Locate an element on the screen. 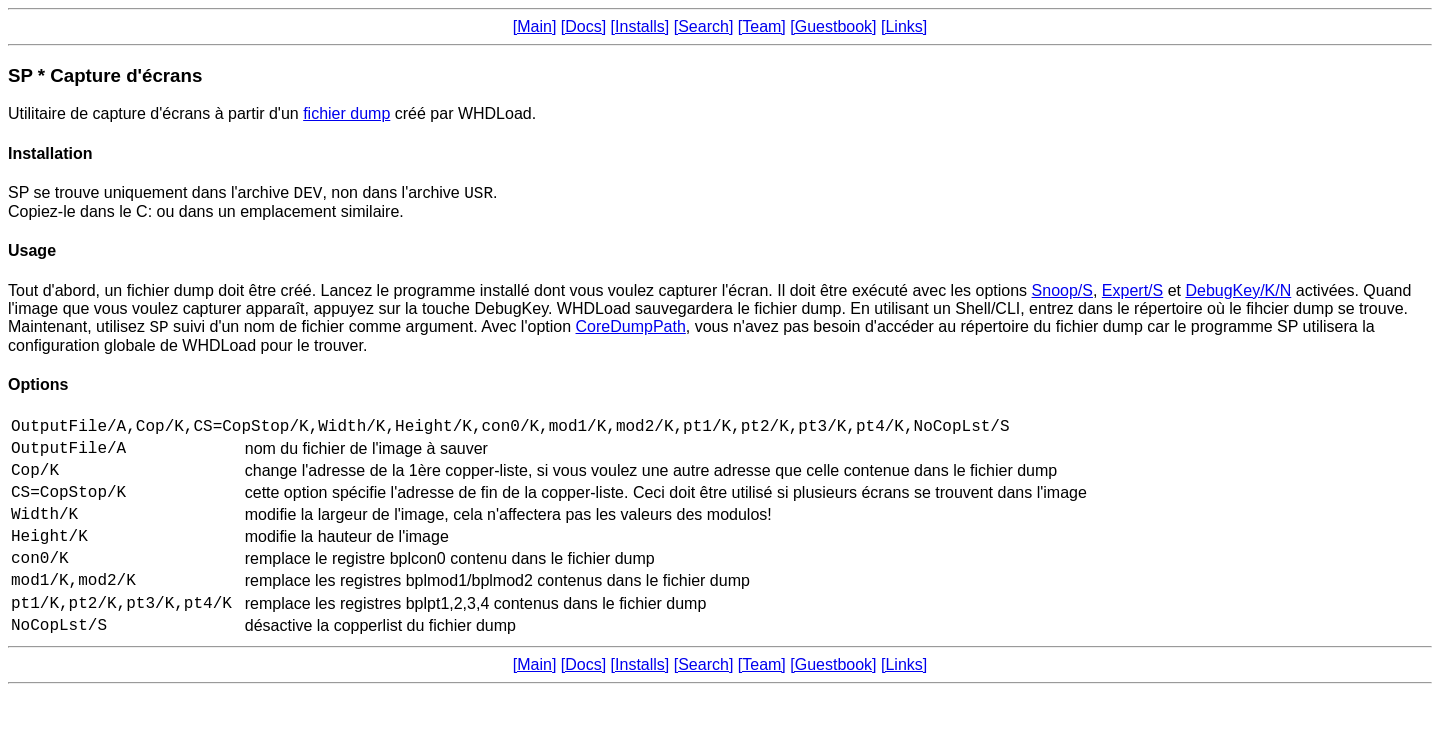  [Main] is located at coordinates (535, 26).